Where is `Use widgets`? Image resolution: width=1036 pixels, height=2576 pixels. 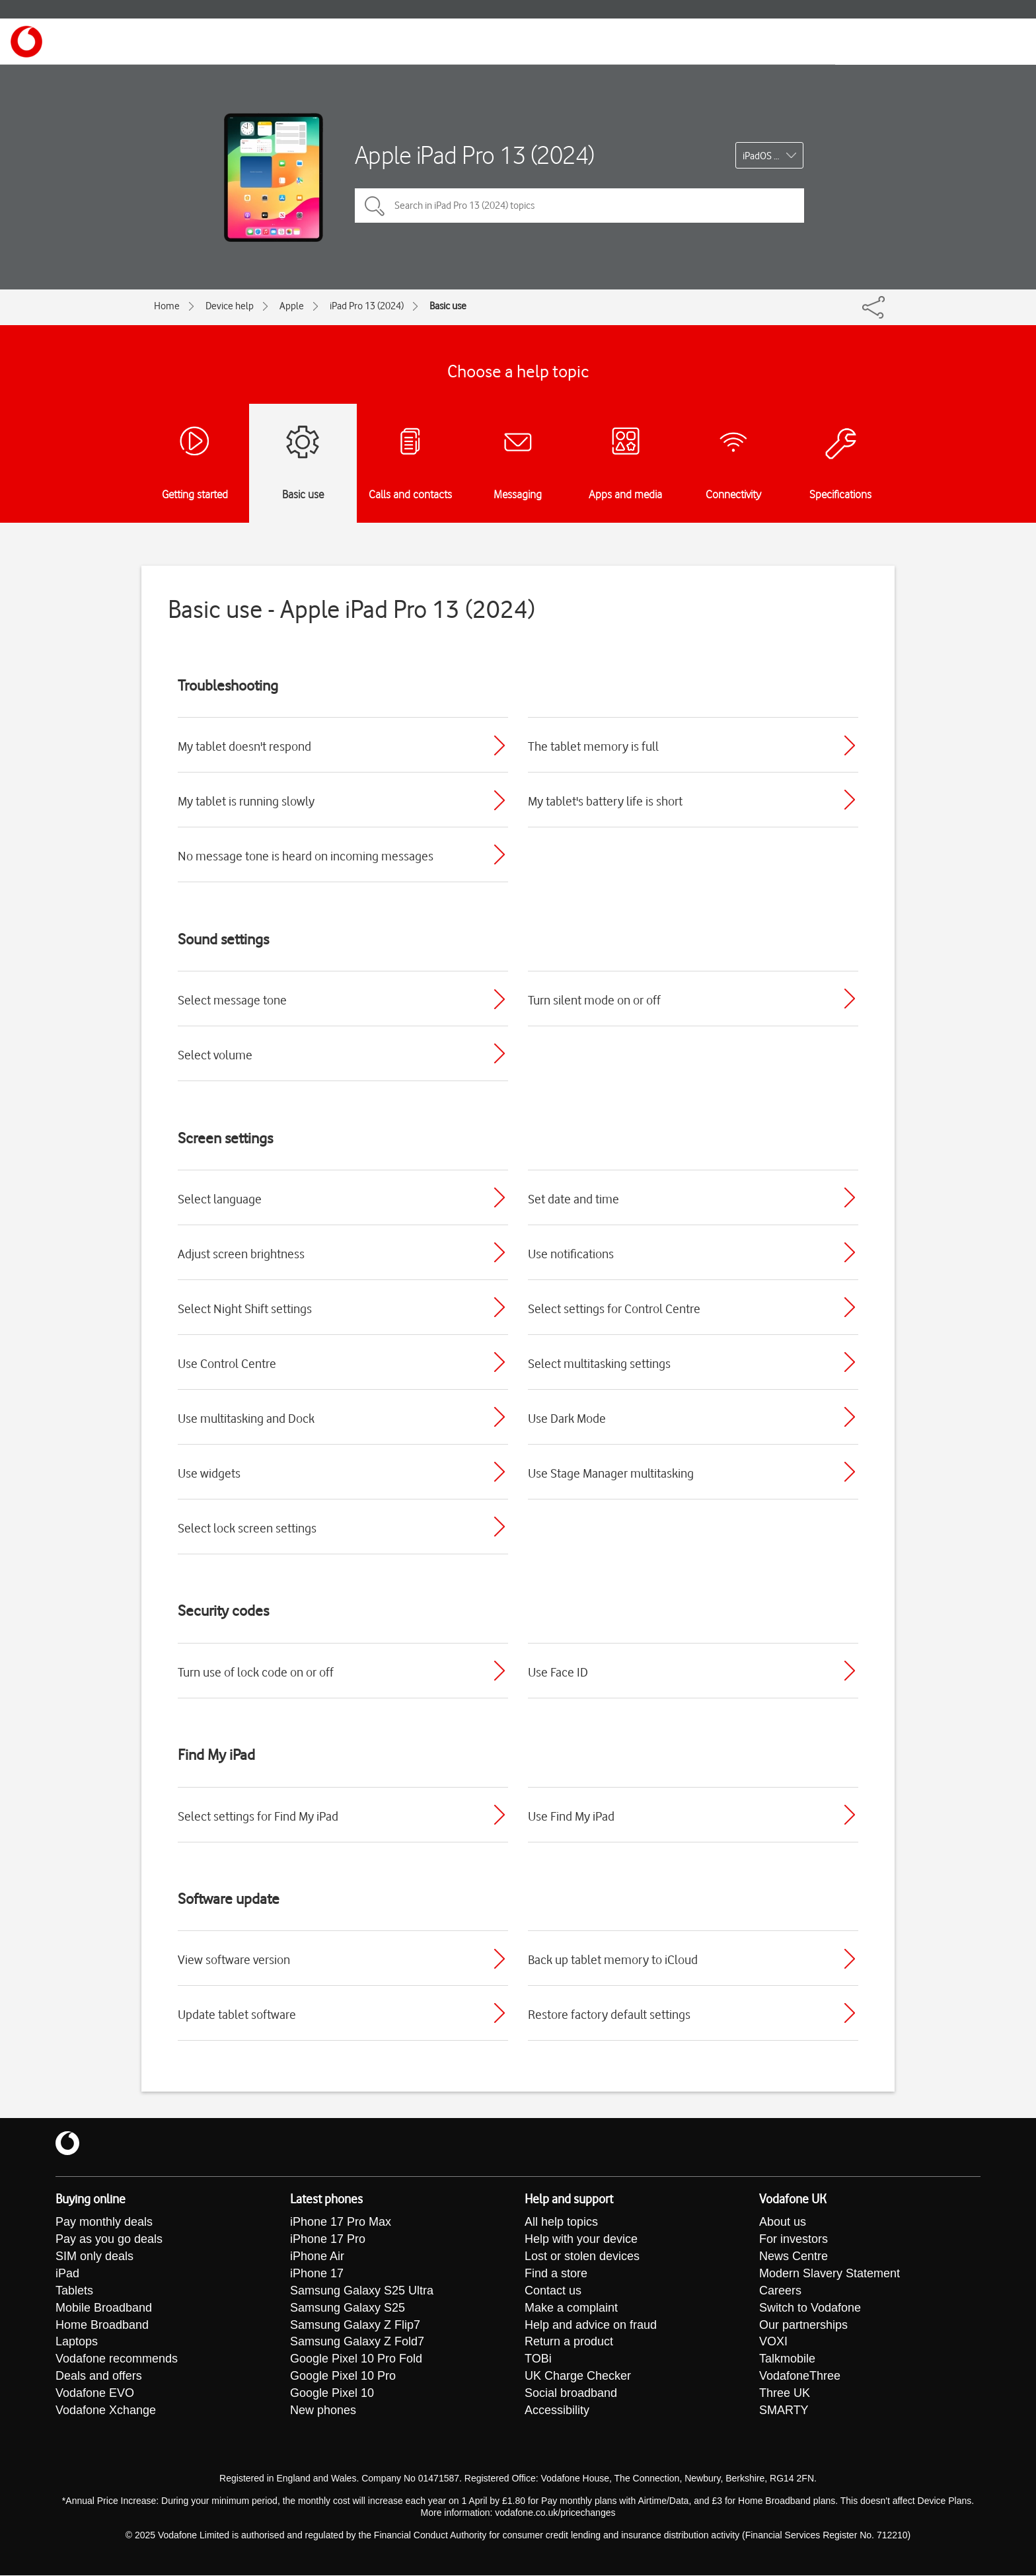
Use widgets is located at coordinates (209, 1473).